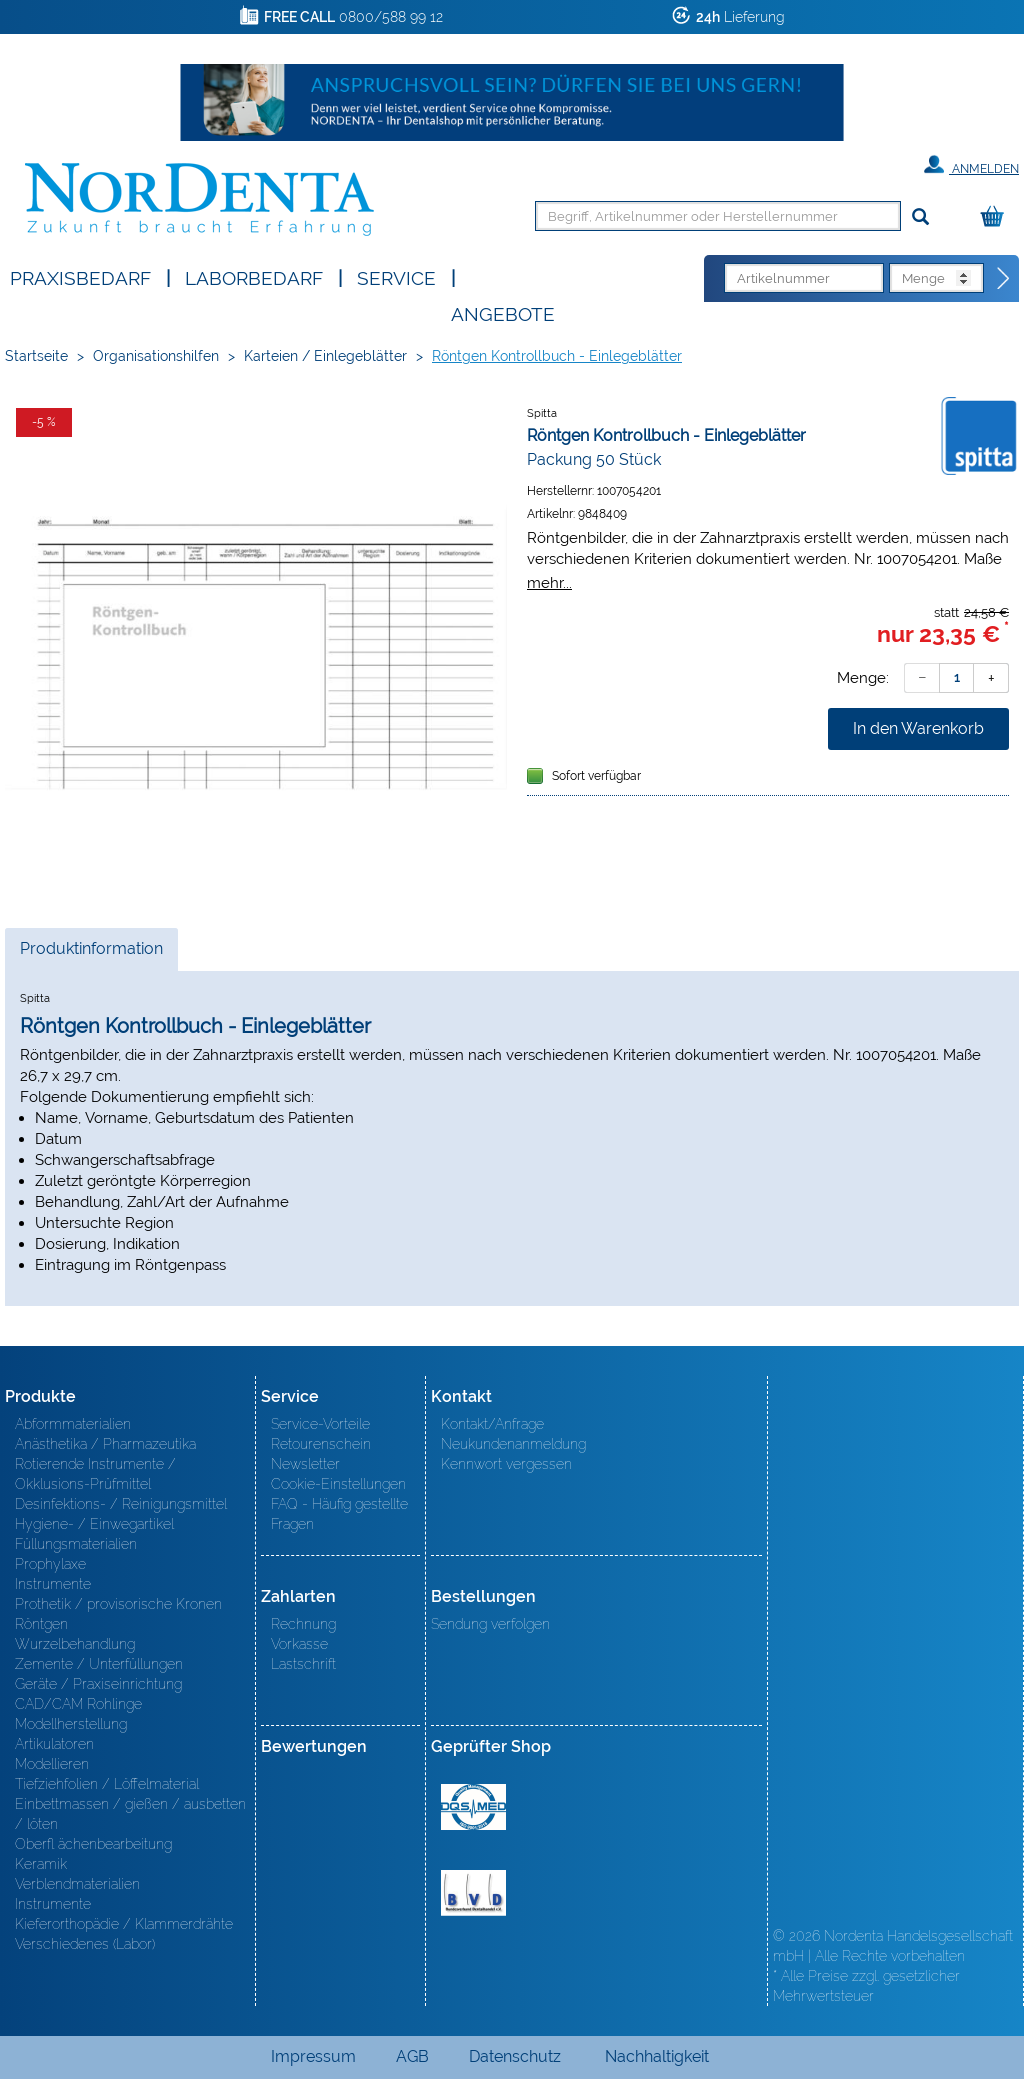 The height and width of the screenshot is (2079, 1024). Describe the element at coordinates (503, 312) in the screenshot. I see `Angebote` at that location.